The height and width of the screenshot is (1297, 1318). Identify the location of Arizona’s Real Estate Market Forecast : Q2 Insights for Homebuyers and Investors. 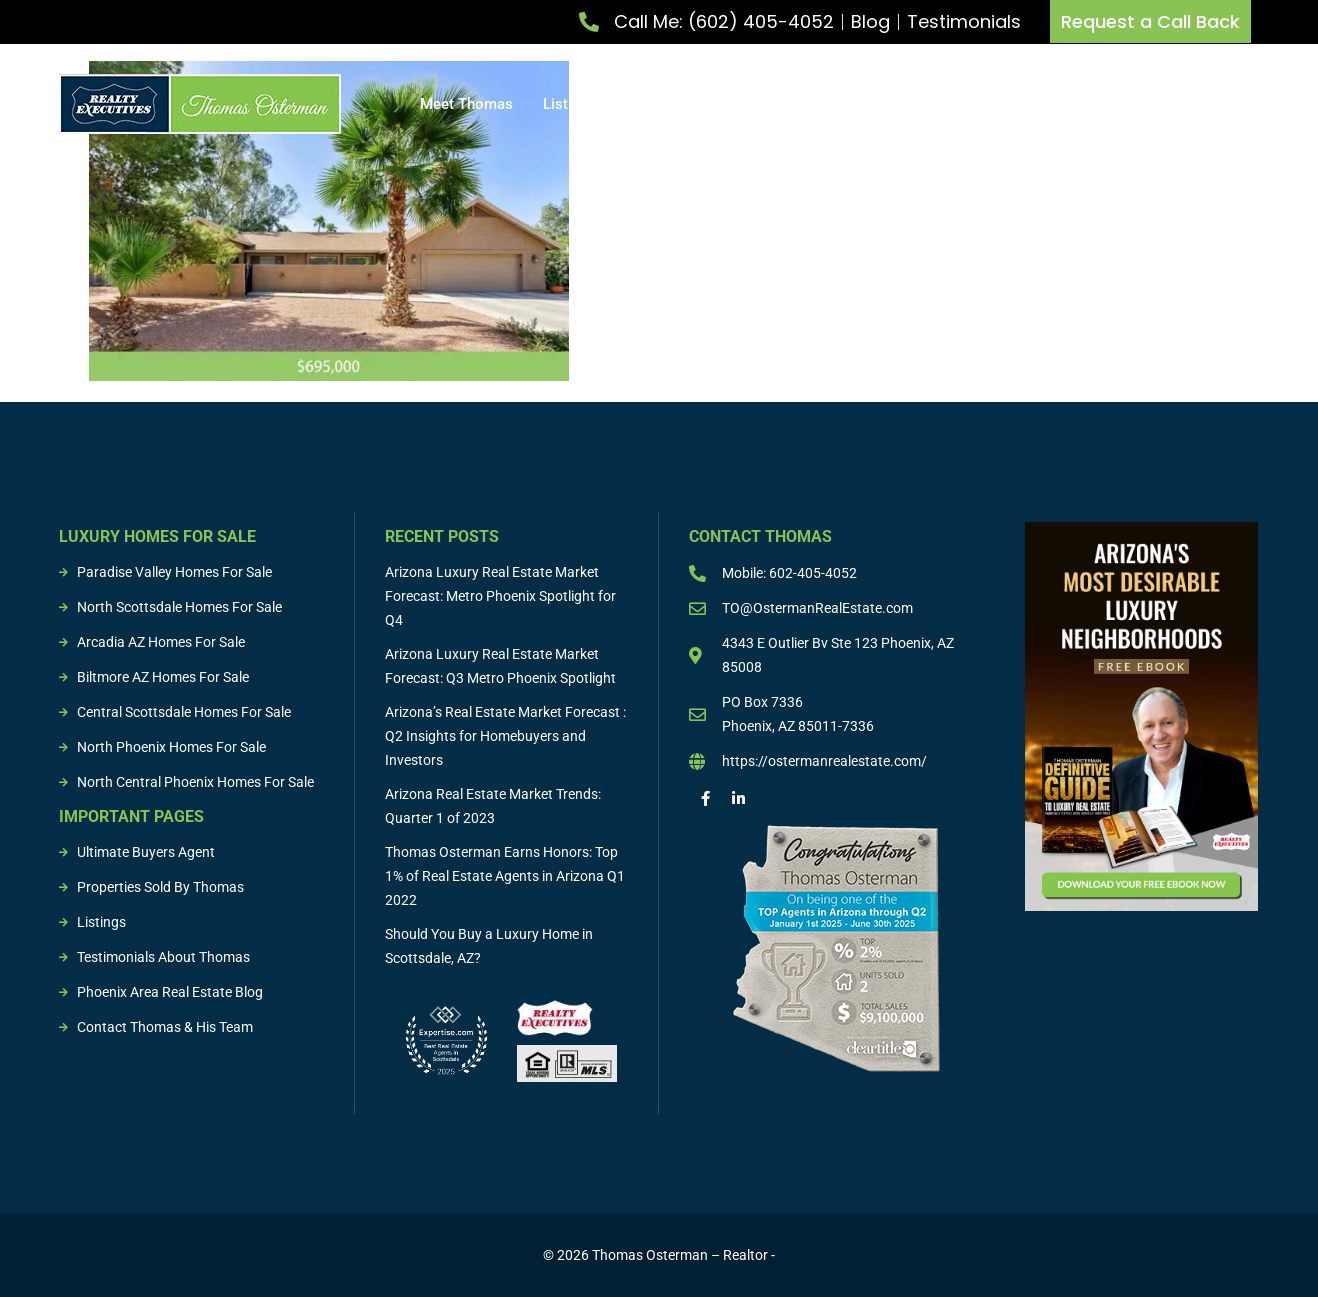
(505, 736).